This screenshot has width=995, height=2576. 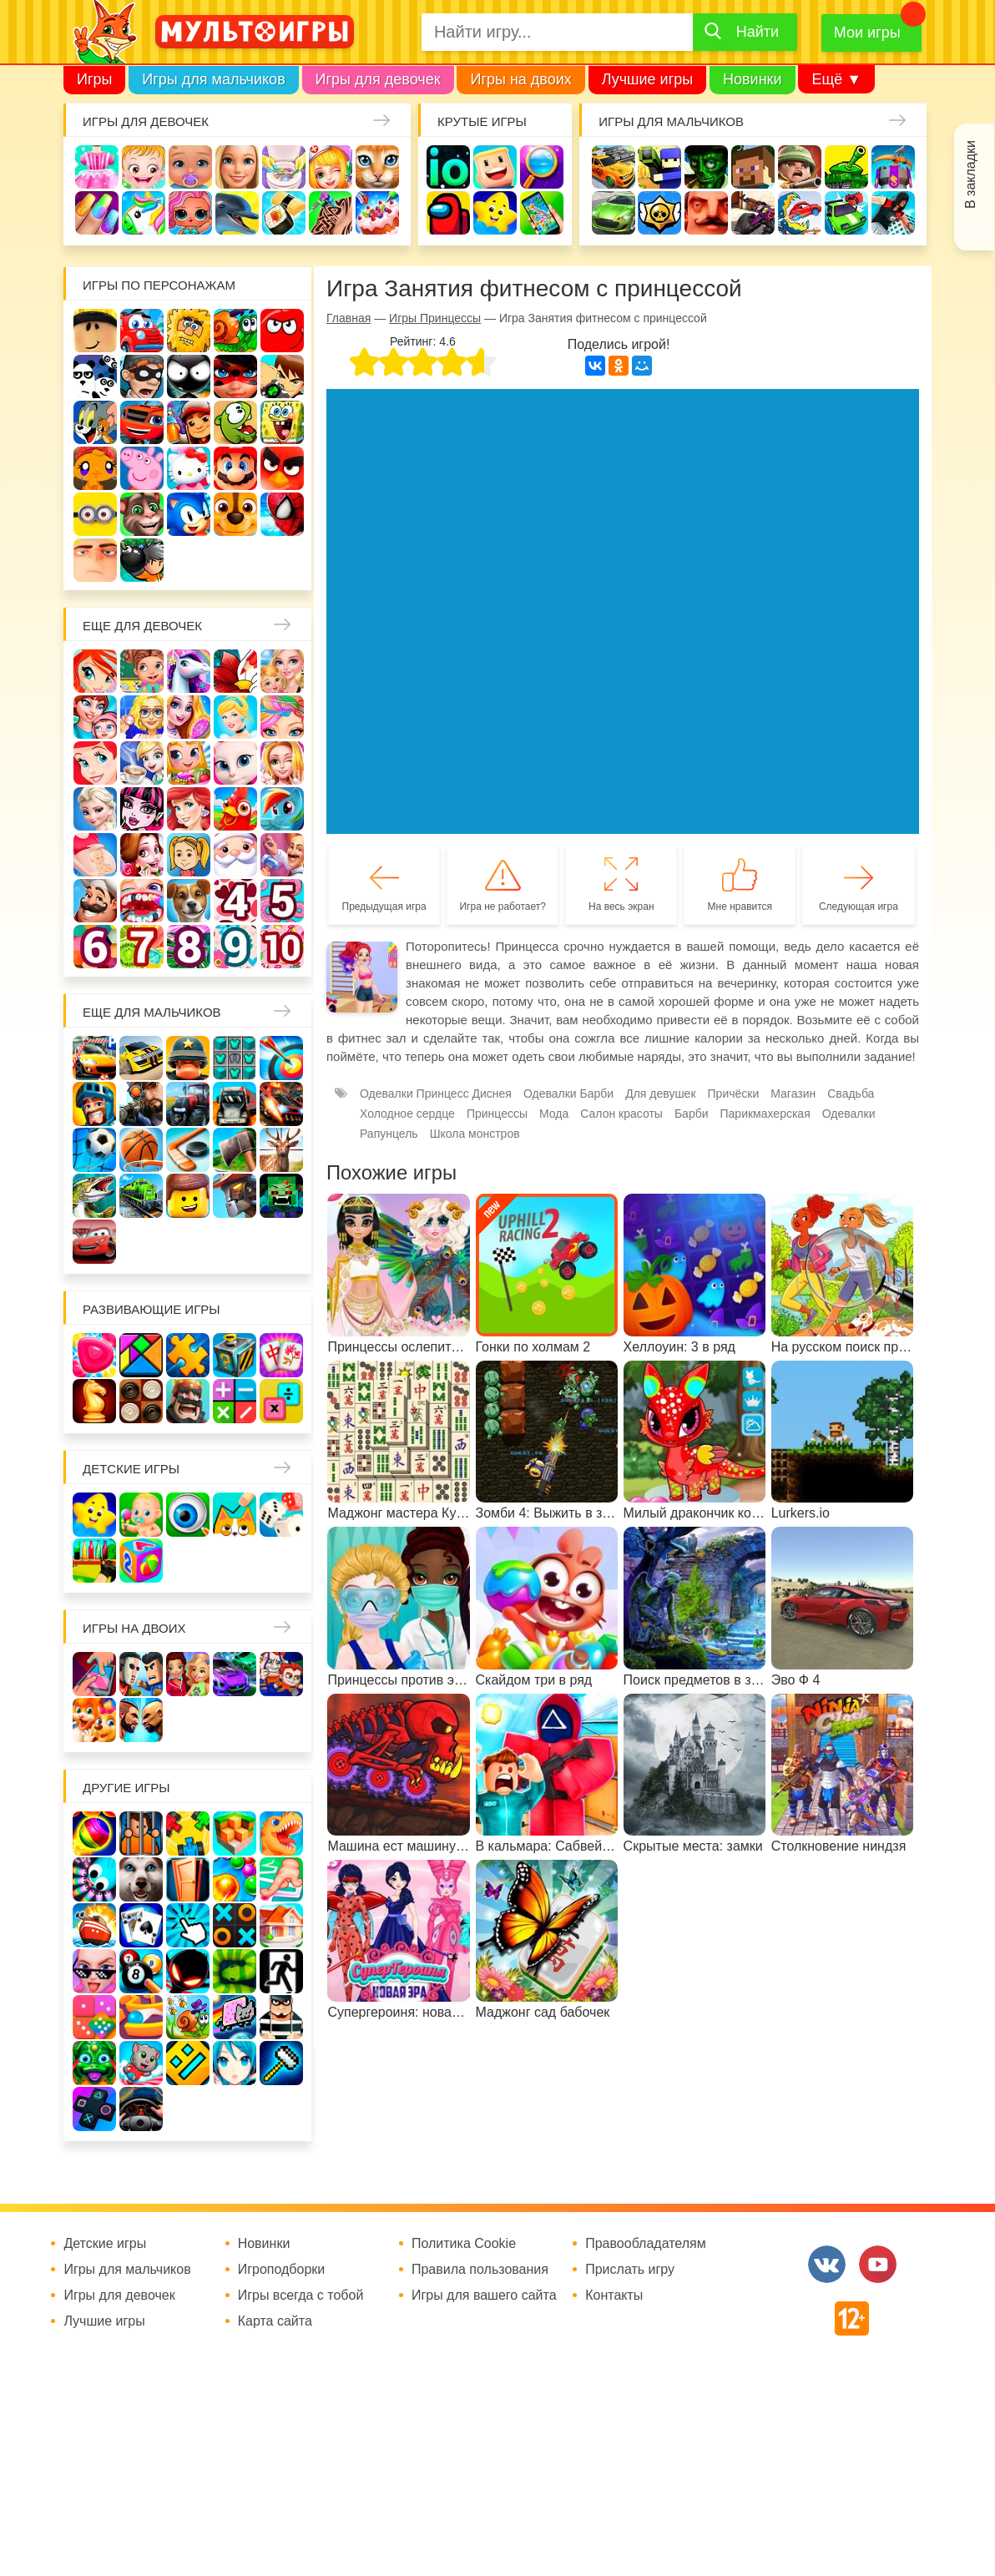 I want to click on Игры для мальчиков, so click(x=213, y=79).